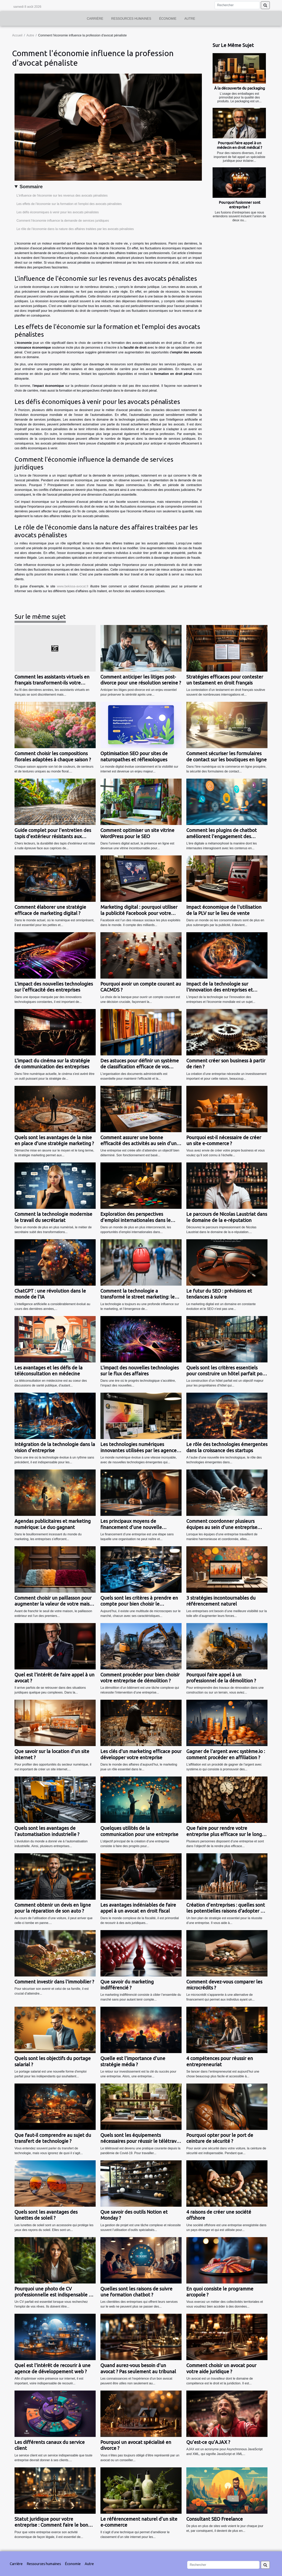 This screenshot has width=282, height=2576. Describe the element at coordinates (31, 186) in the screenshot. I see `Sommaire` at that location.